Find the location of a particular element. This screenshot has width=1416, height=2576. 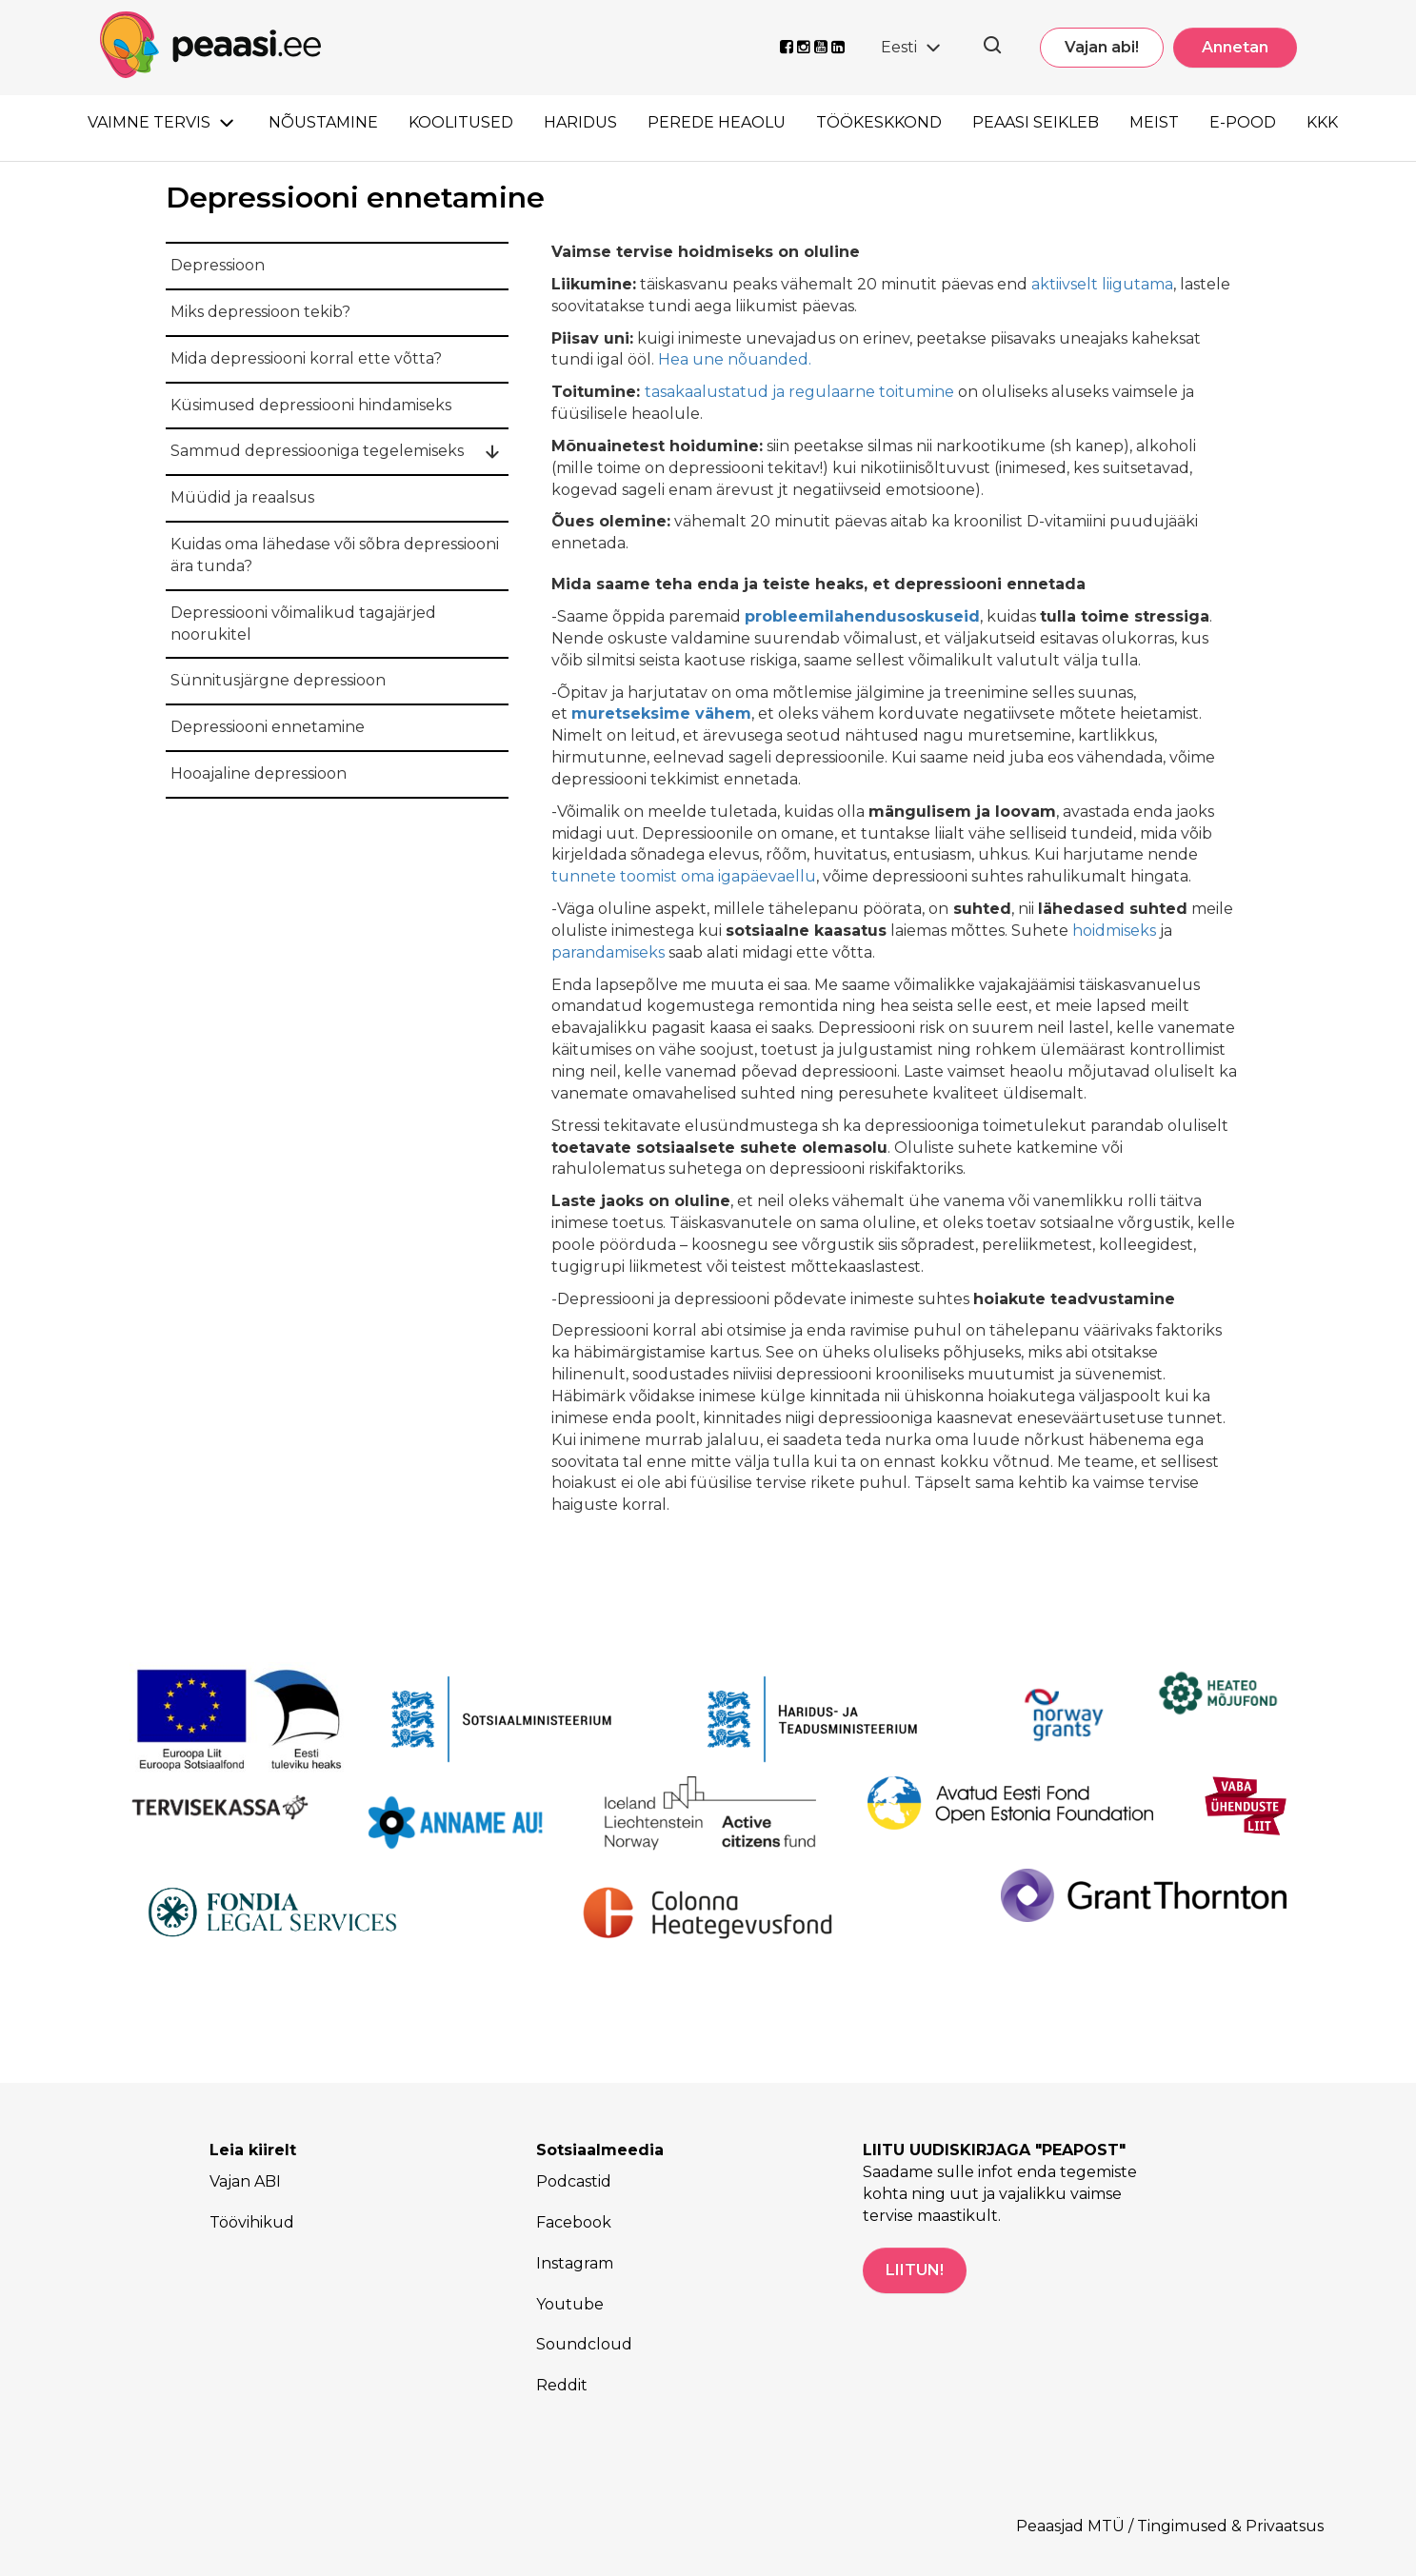

Peaasjad MTÜ / Tingimused & Privaatsus is located at coordinates (1170, 2526).